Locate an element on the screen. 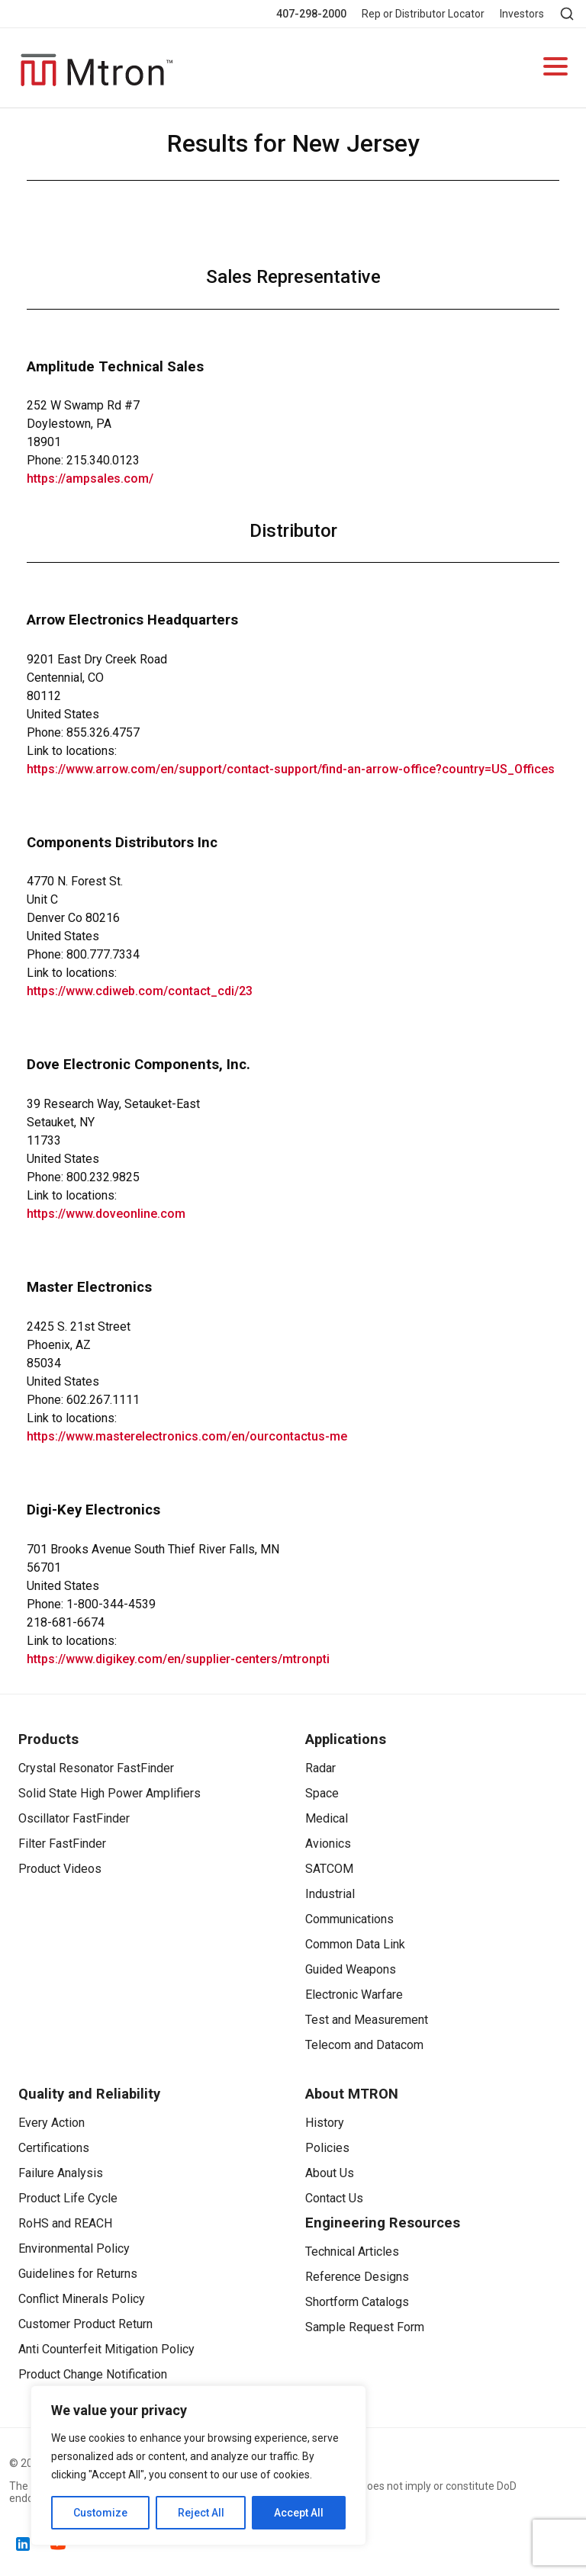 The width and height of the screenshot is (586, 2576). [Open search] is located at coordinates (567, 13).